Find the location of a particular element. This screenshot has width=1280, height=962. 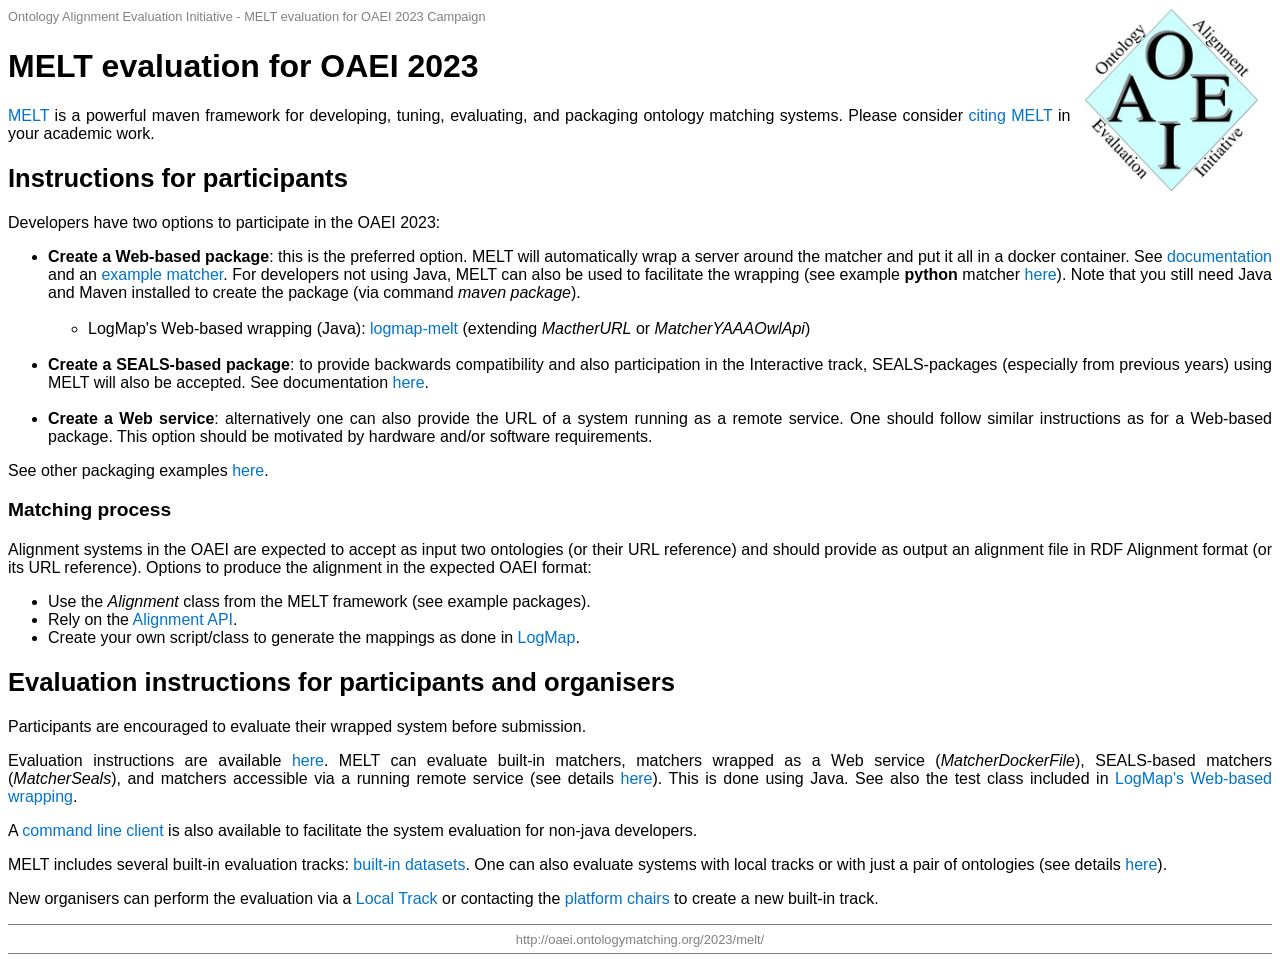

command line client is located at coordinates (92, 830).